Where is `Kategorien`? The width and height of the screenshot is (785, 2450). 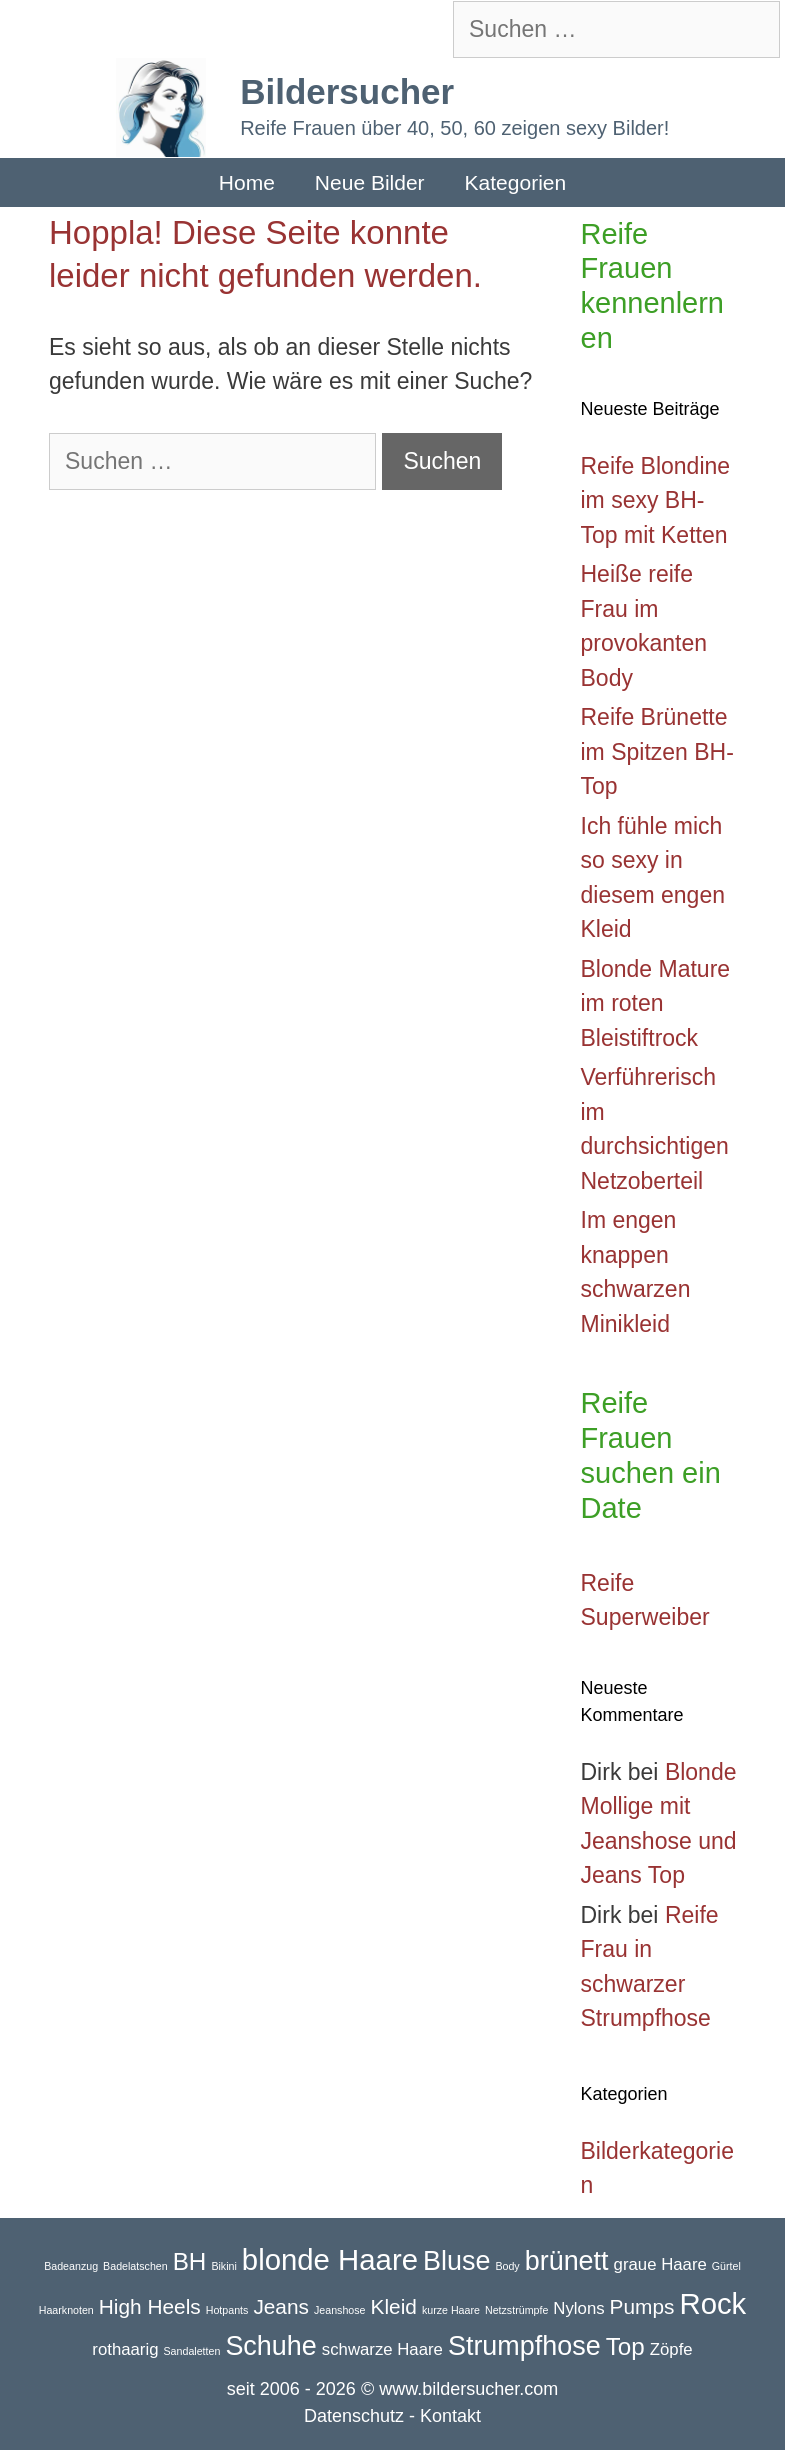 Kategorien is located at coordinates (516, 182).